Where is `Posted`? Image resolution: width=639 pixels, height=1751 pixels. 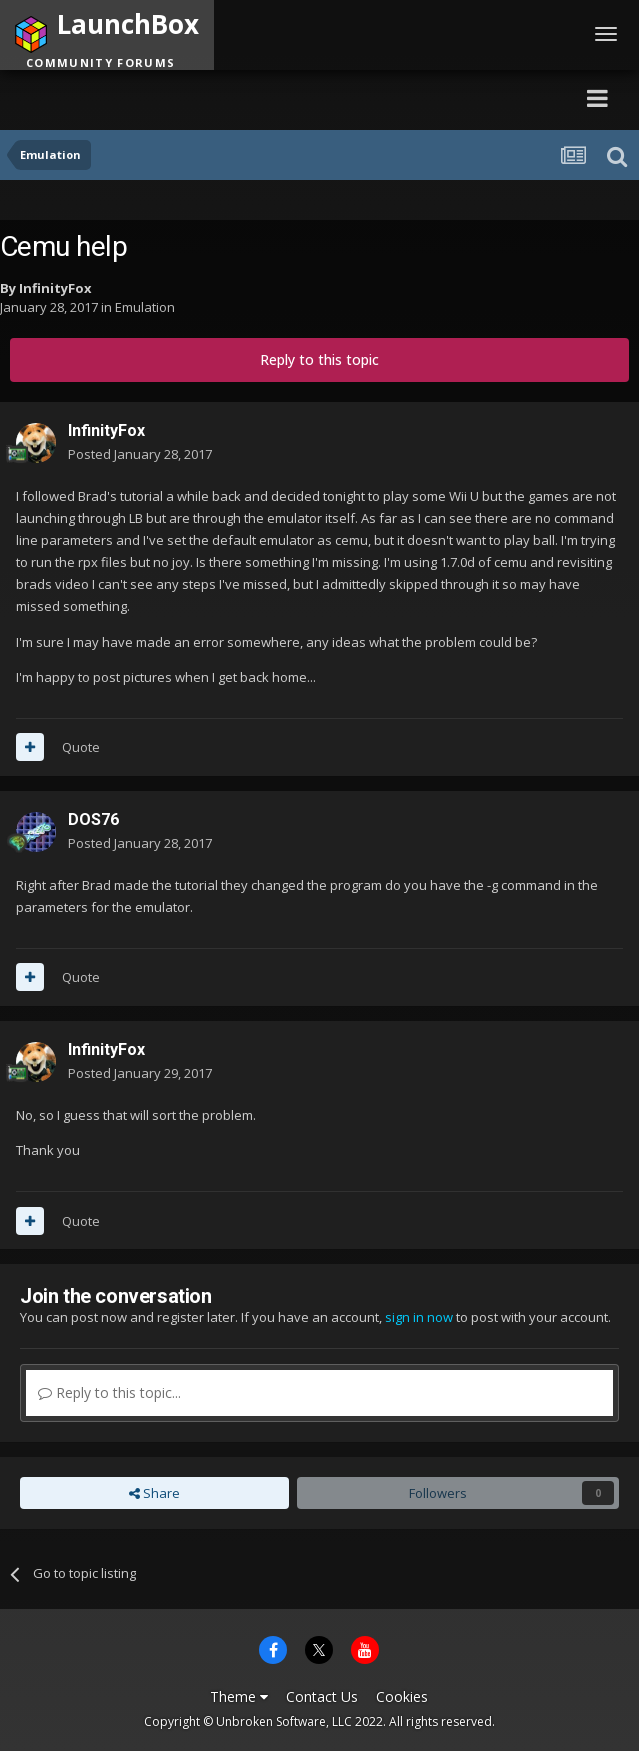 Posted is located at coordinates (140, 454).